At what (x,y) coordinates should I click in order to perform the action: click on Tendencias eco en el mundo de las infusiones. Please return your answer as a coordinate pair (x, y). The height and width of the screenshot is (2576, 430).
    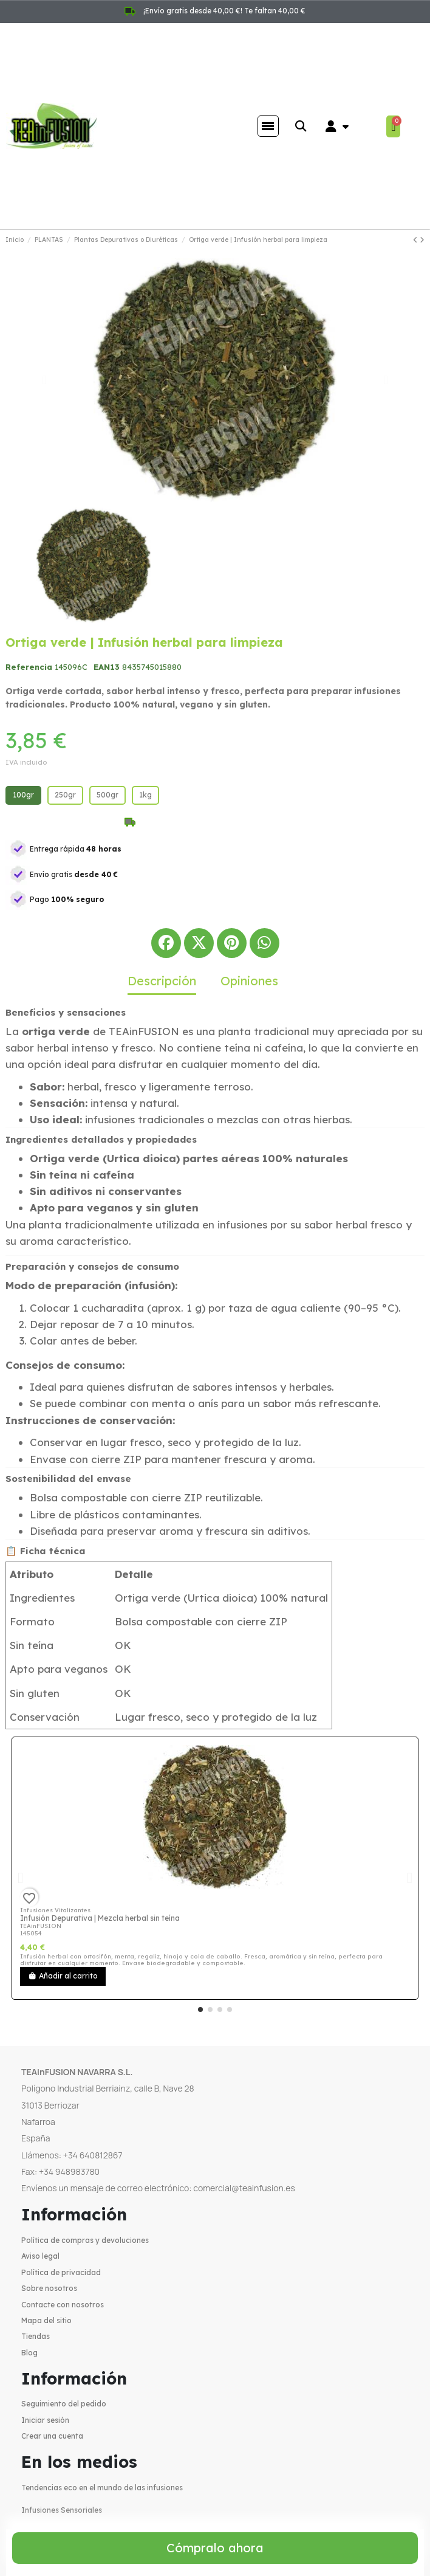
    Looking at the image, I should click on (102, 2487).